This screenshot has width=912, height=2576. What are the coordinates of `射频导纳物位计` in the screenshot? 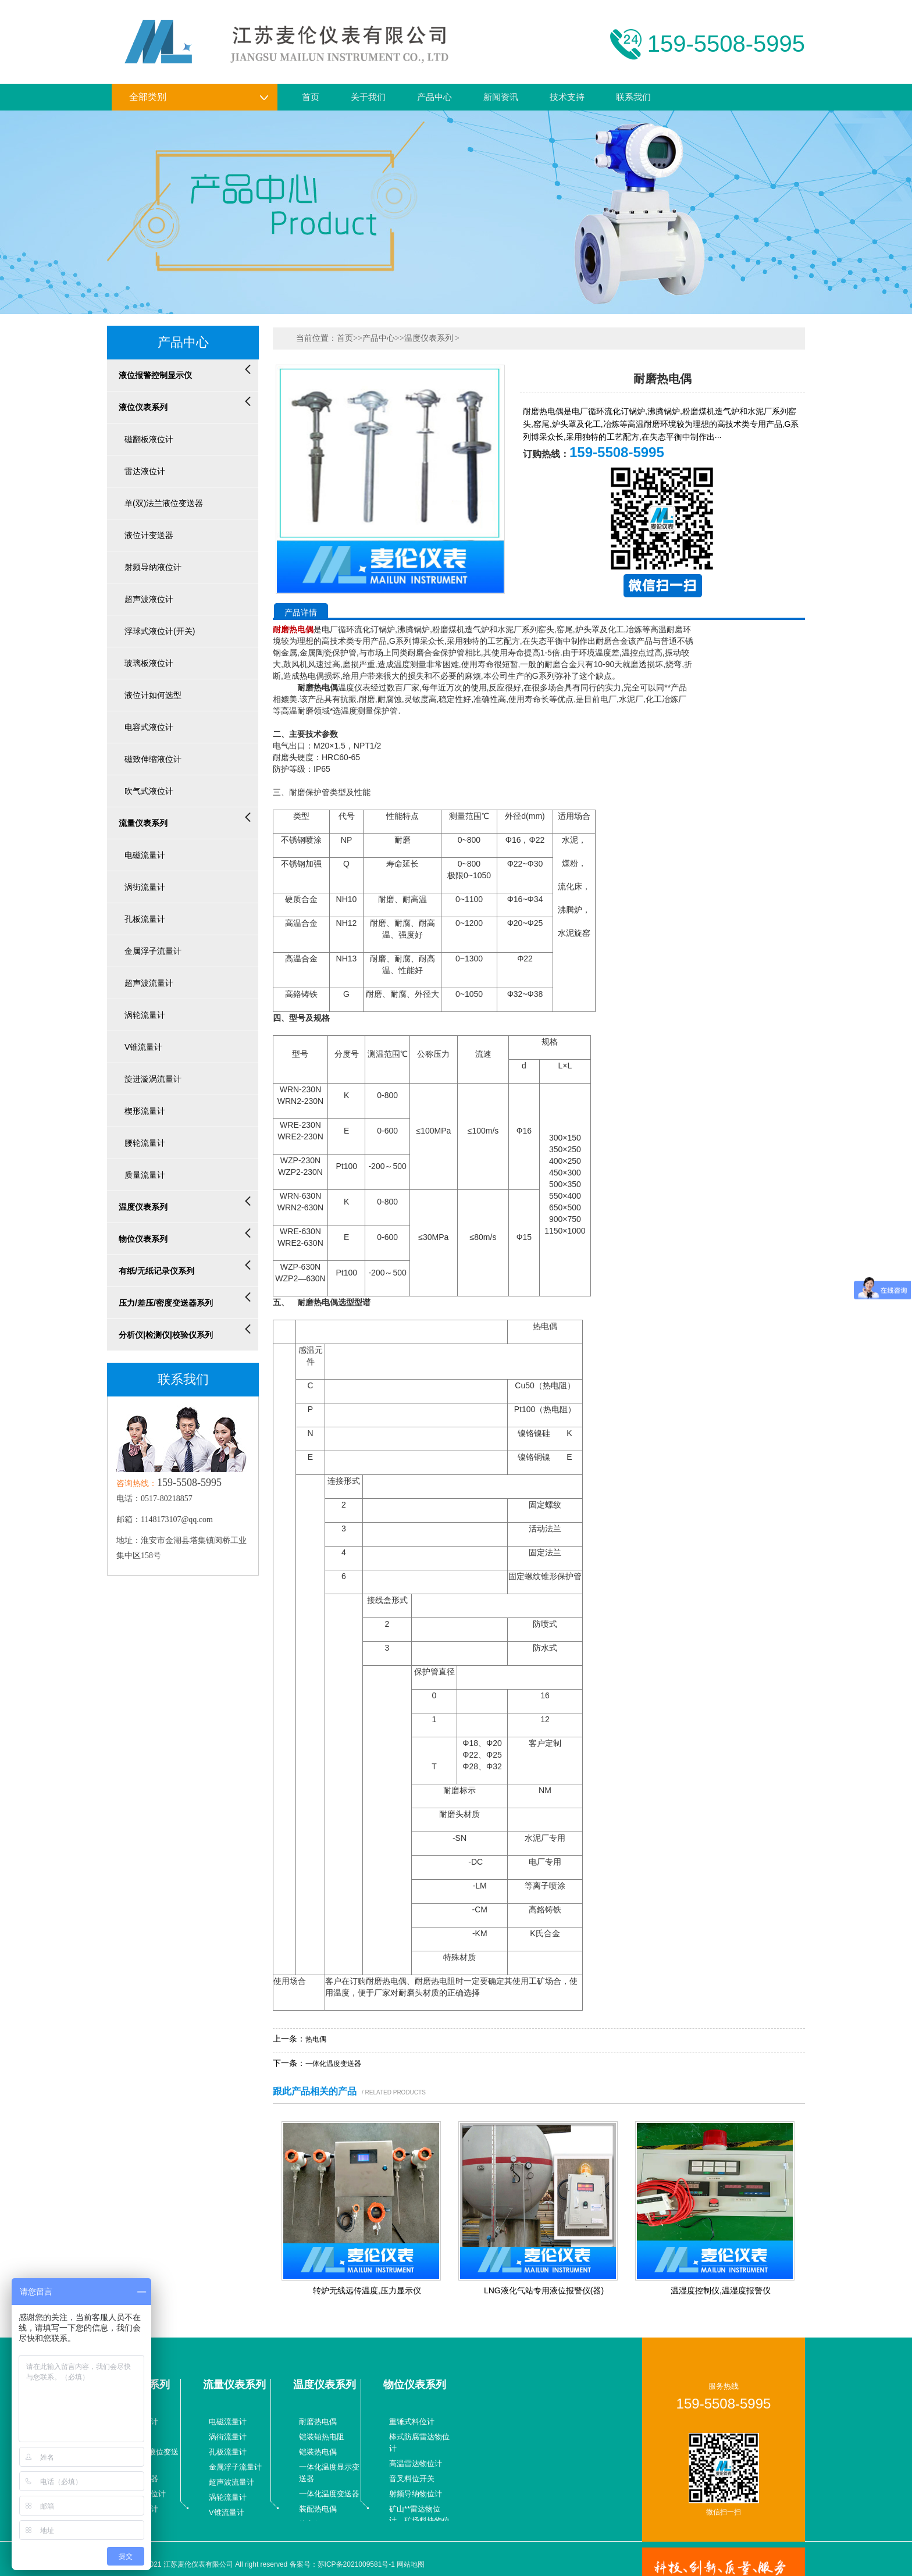 It's located at (415, 2493).